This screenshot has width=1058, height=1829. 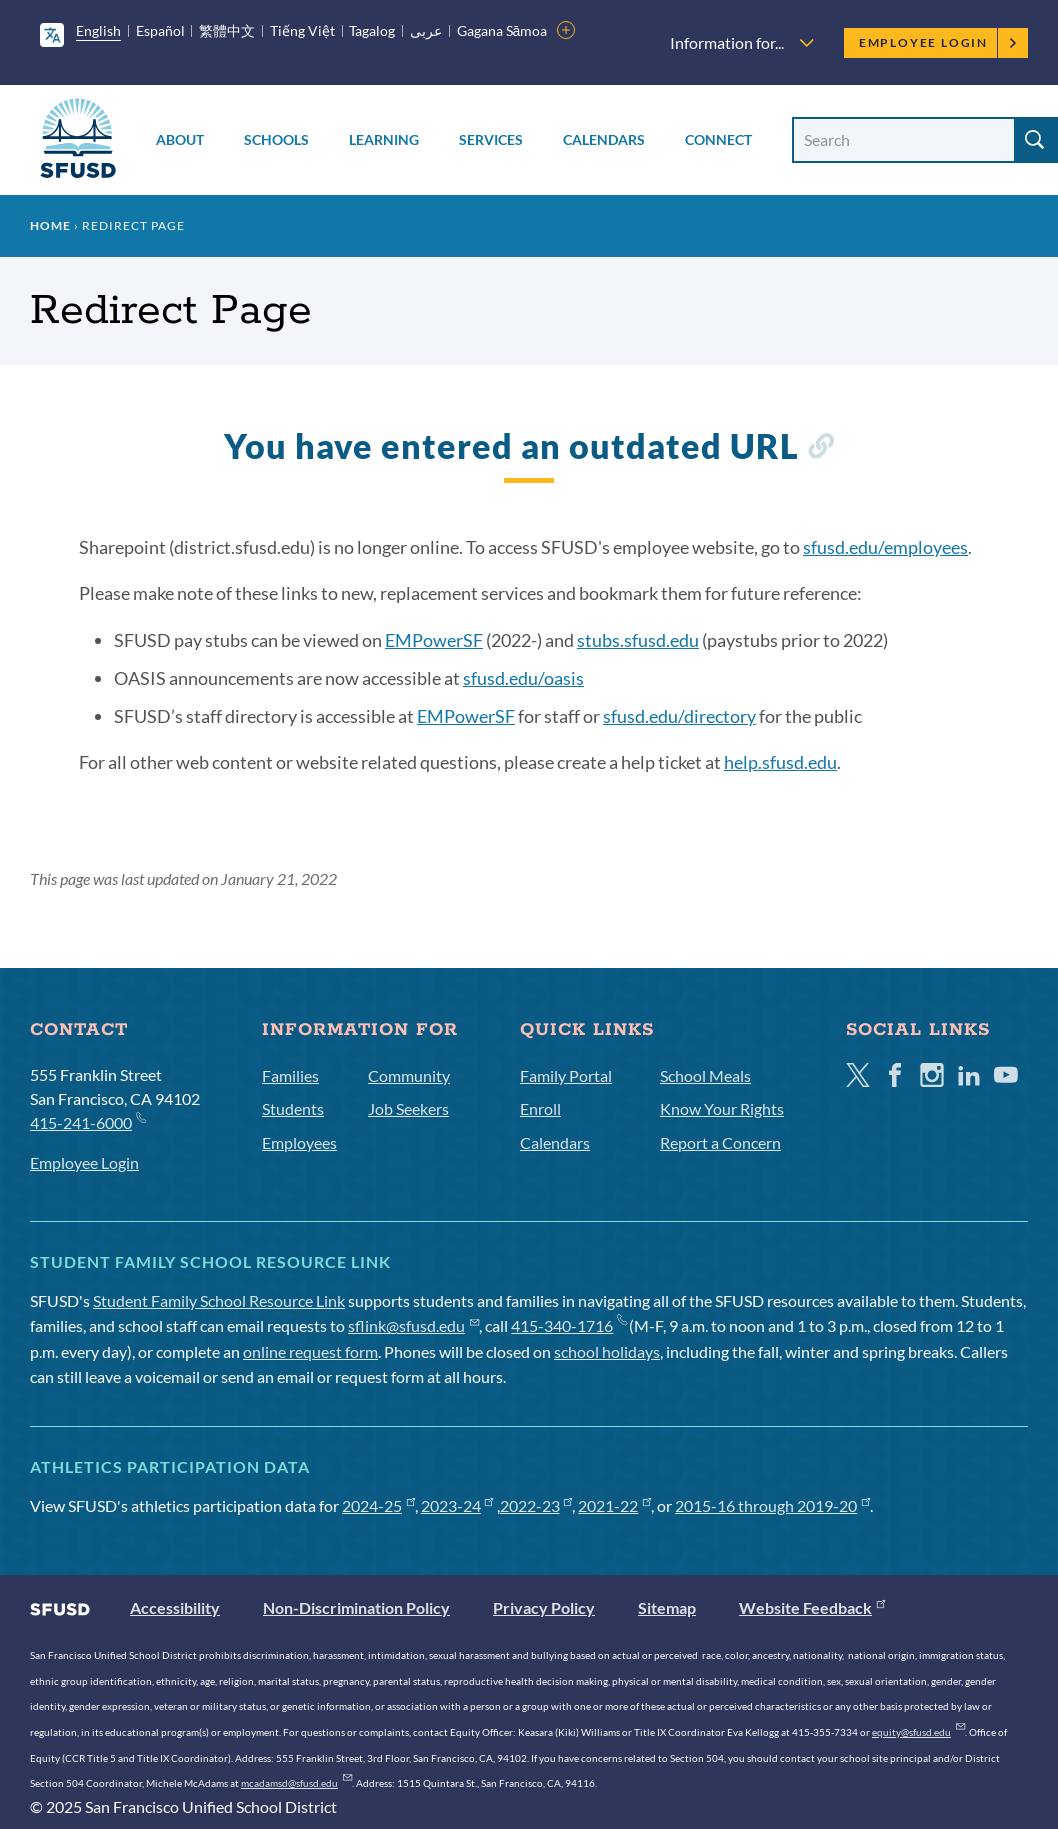 I want to click on Family Portal, so click(x=566, y=1075).